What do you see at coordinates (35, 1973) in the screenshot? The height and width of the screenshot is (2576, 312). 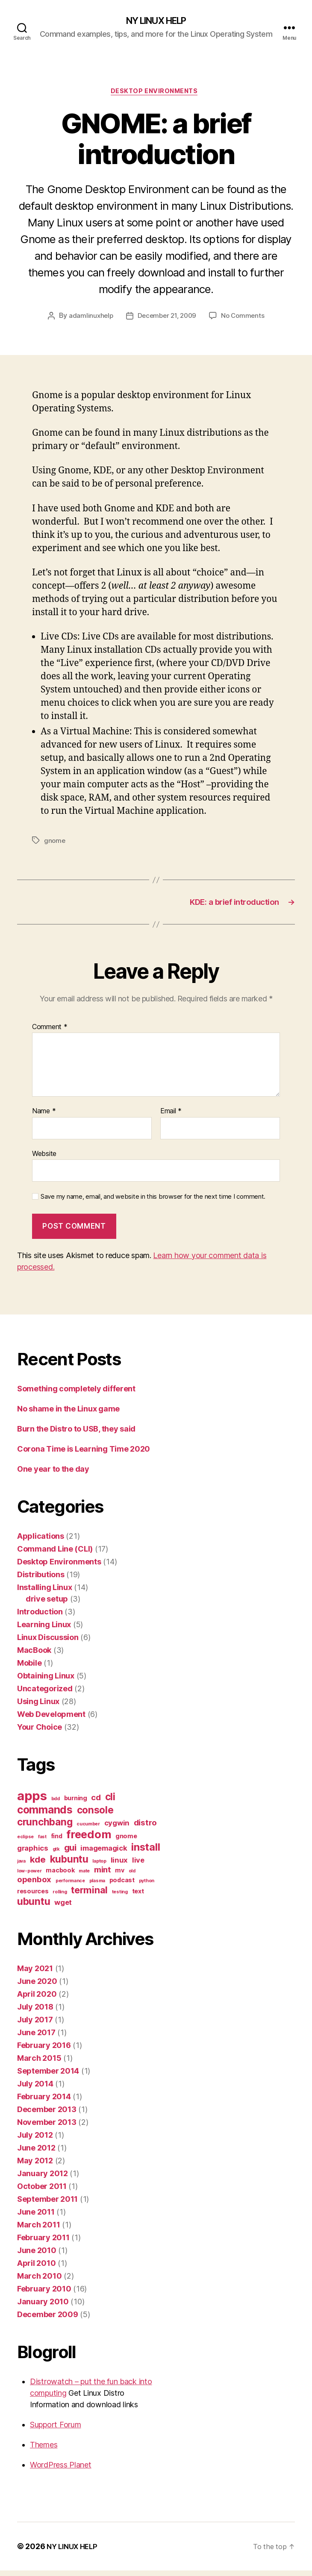 I see `May 2021` at bounding box center [35, 1973].